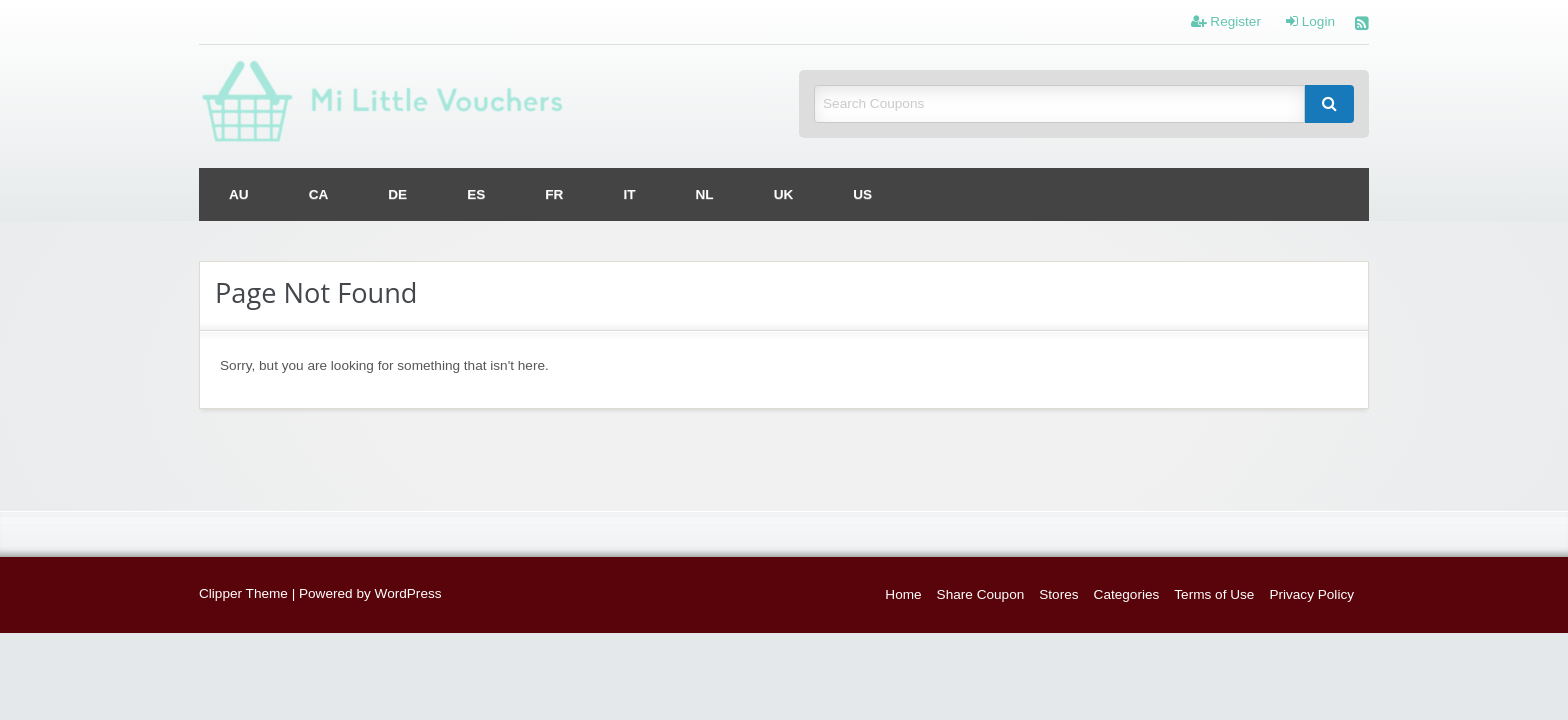 Image resolution: width=1568 pixels, height=720 pixels. Describe the element at coordinates (784, 194) in the screenshot. I see `UK` at that location.